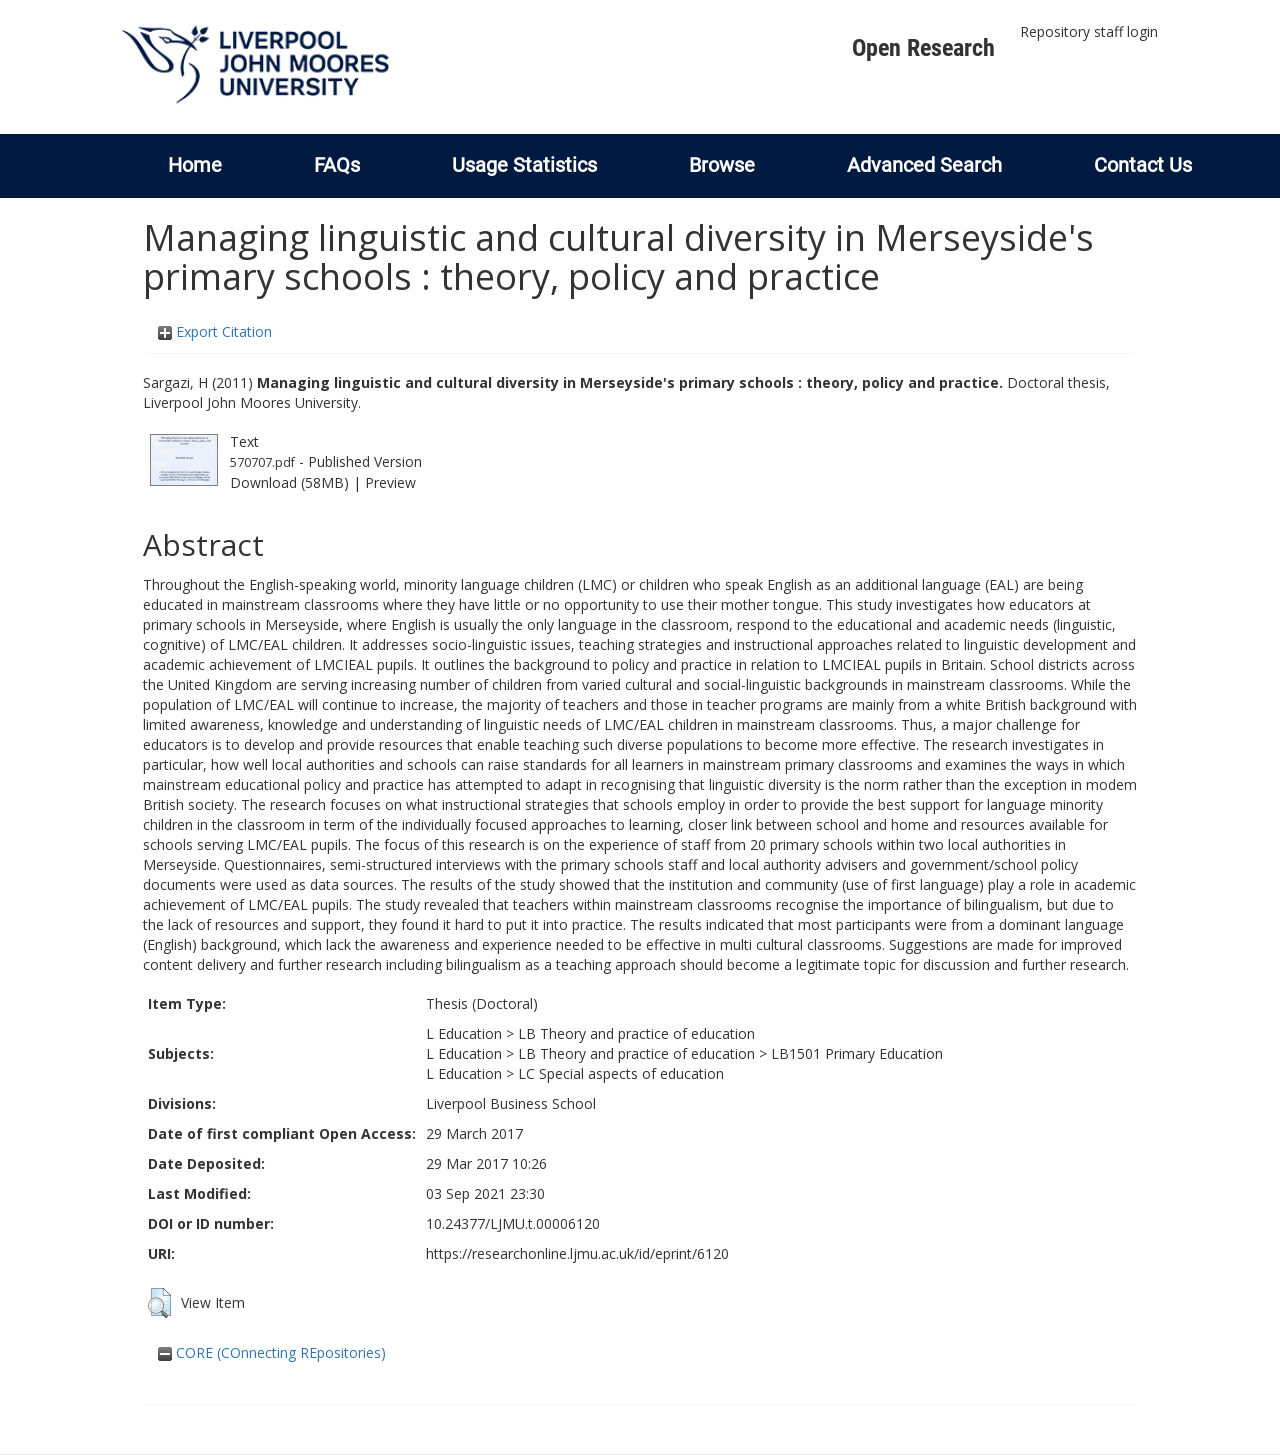 The image size is (1280, 1455). I want to click on Home, so click(195, 165).